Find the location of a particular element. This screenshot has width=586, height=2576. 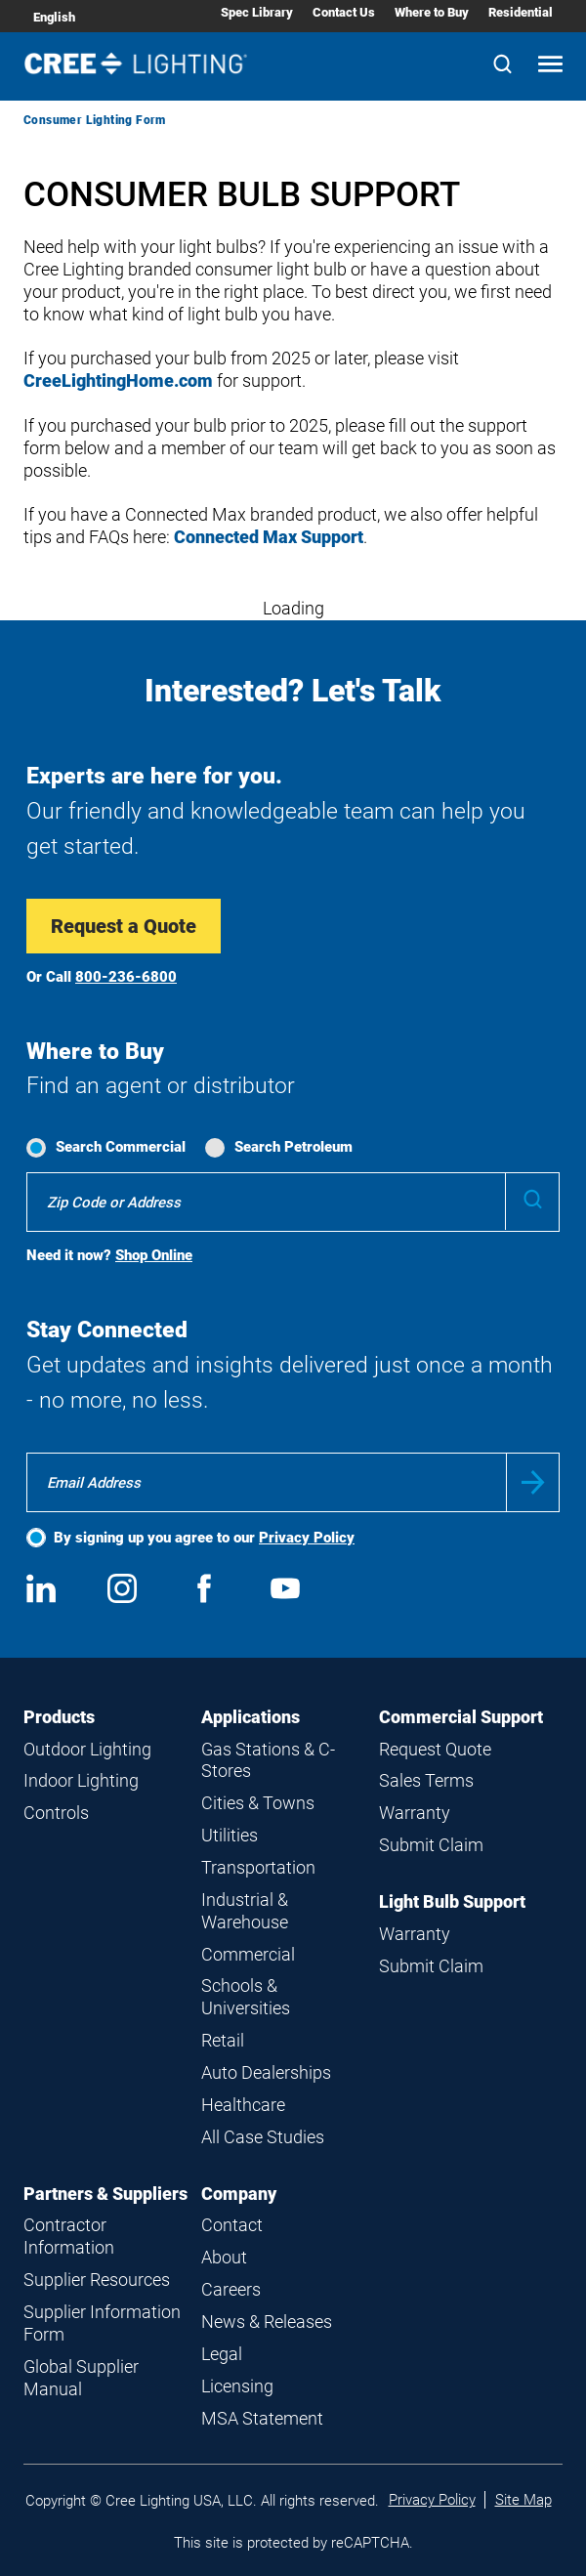

Request Quote is located at coordinates (435, 1749).